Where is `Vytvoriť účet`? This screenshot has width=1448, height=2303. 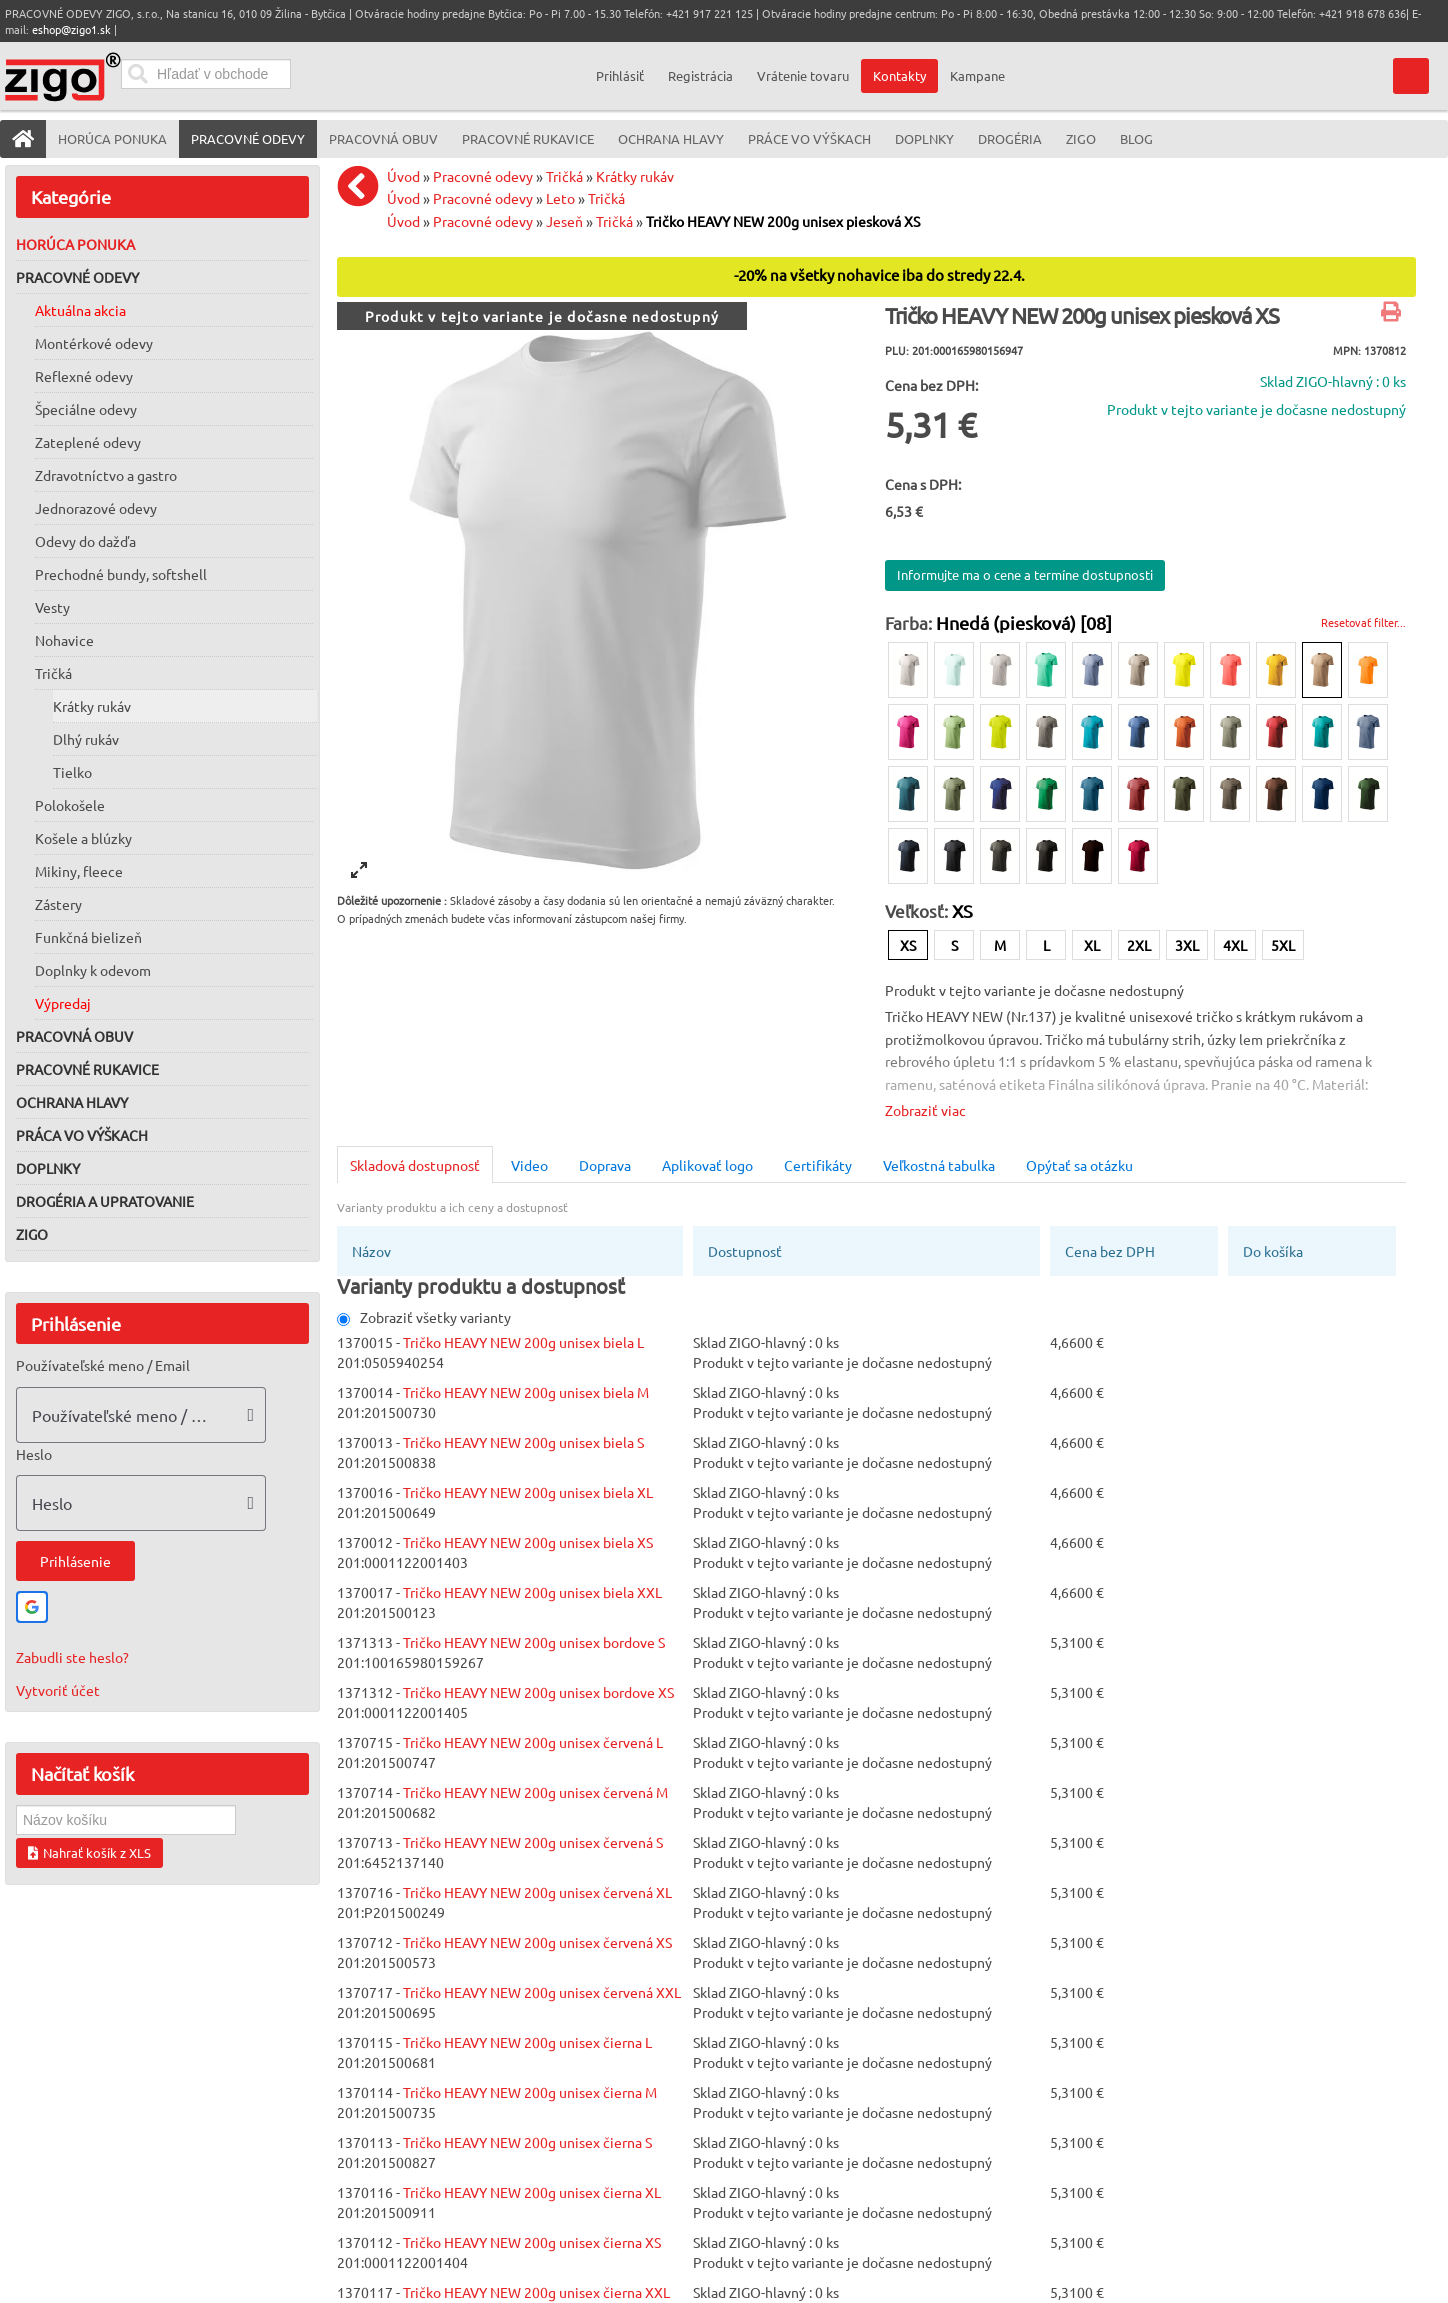 Vytvoriť účet is located at coordinates (58, 1690).